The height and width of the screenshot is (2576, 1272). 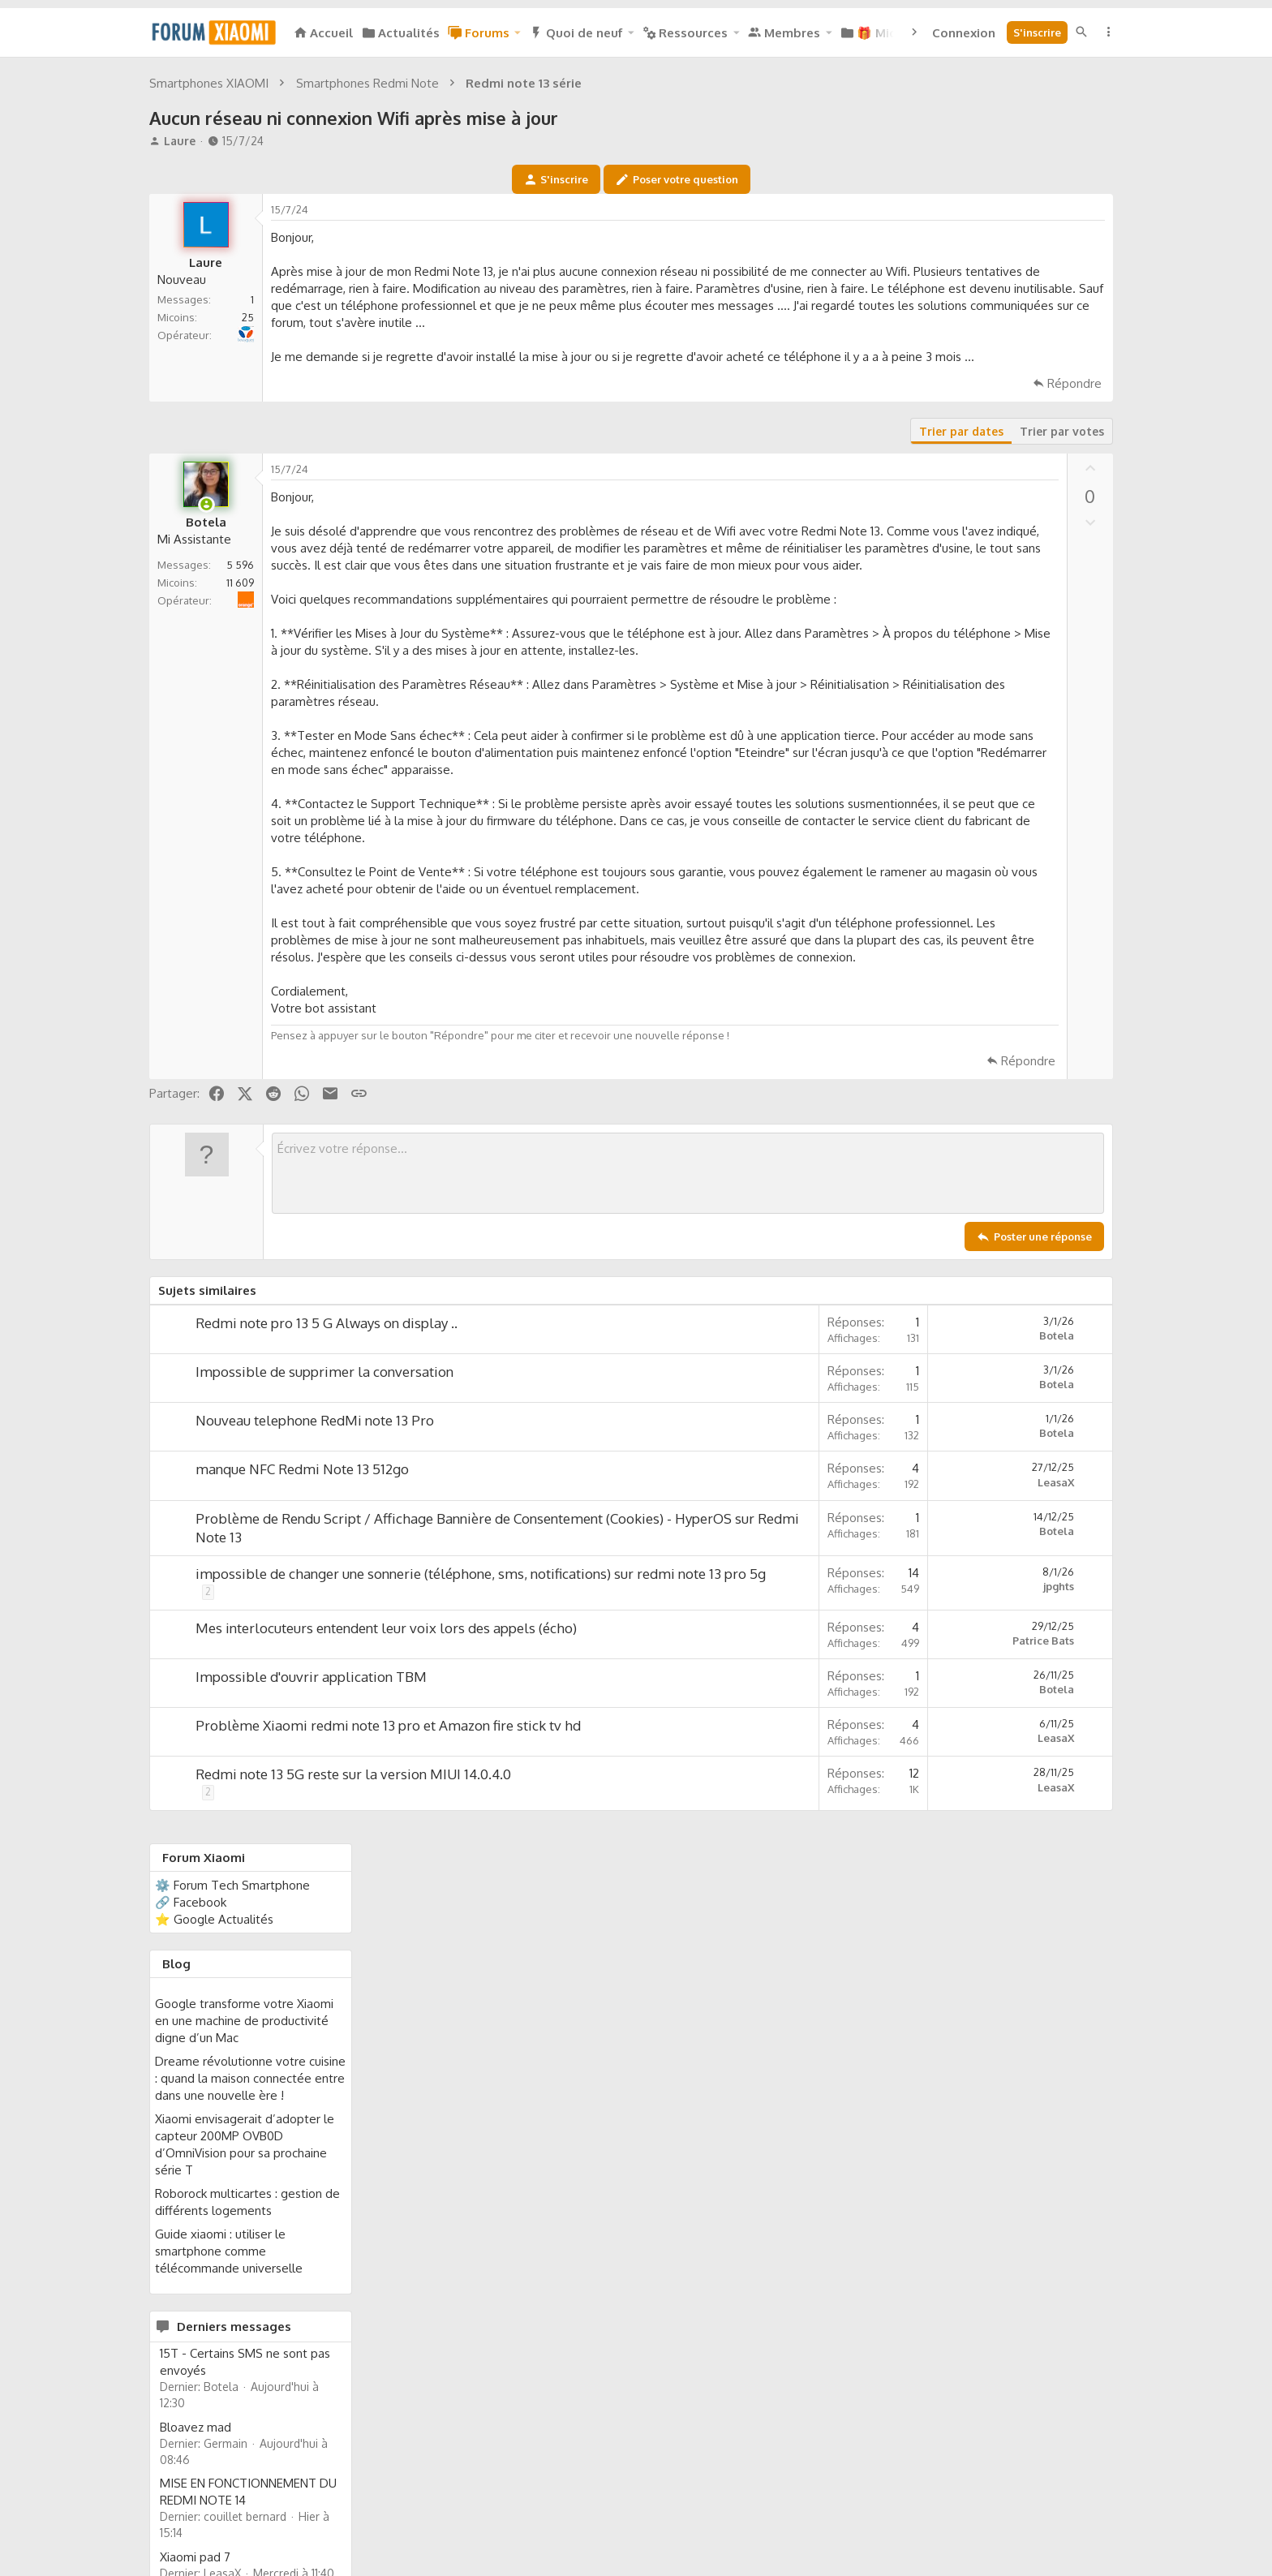 What do you see at coordinates (961, 450) in the screenshot?
I see `🔗 Facebook` at bounding box center [961, 450].